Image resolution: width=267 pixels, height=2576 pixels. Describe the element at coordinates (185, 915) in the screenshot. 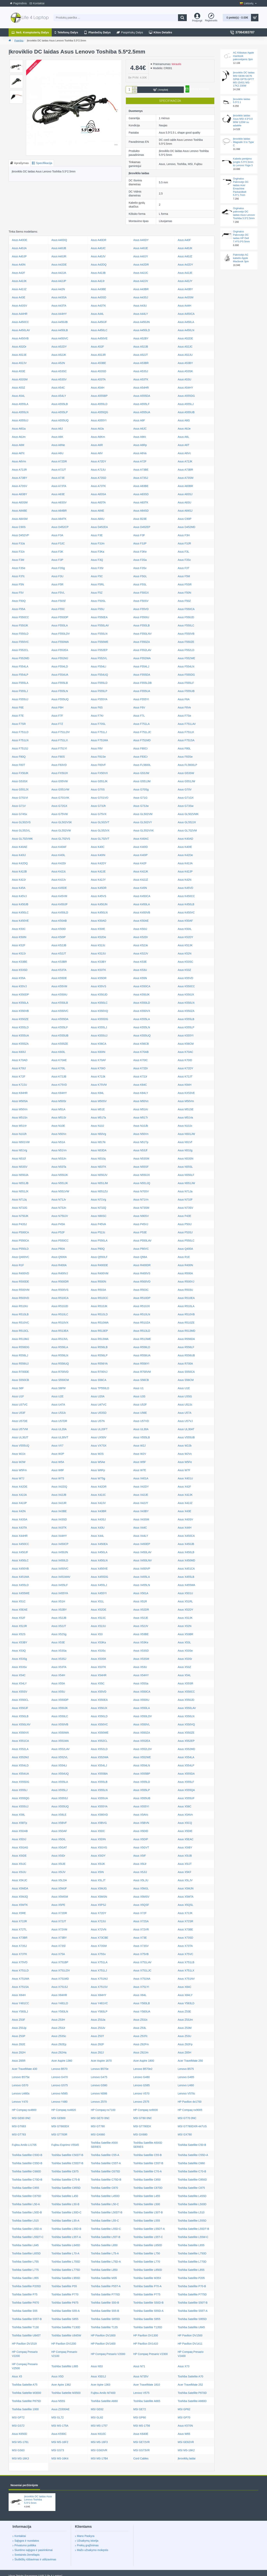

I see `Asus K50AF` at that location.